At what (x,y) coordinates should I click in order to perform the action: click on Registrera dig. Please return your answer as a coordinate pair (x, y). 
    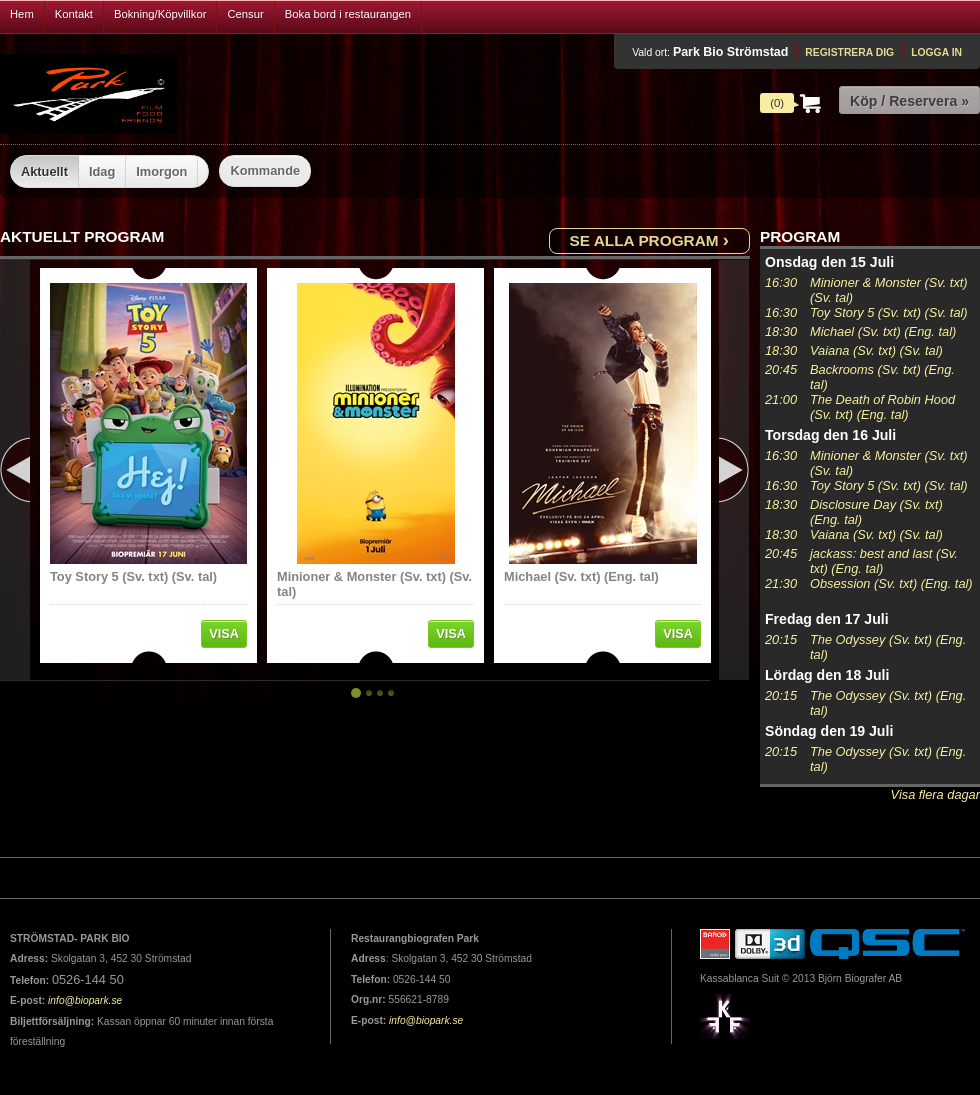
    Looking at the image, I should click on (849, 52).